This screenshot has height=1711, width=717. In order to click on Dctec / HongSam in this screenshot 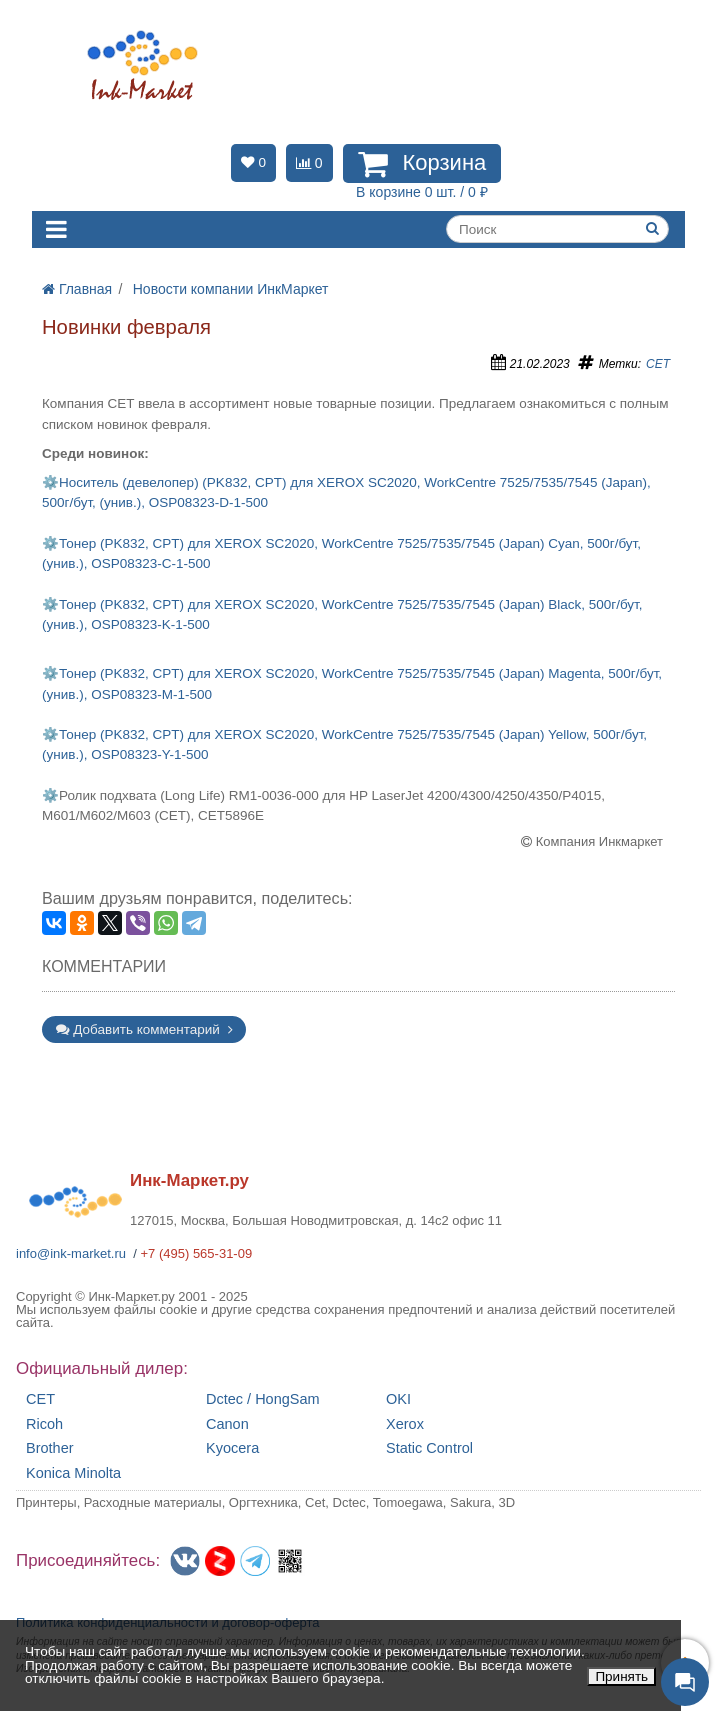, I will do `click(263, 1399)`.